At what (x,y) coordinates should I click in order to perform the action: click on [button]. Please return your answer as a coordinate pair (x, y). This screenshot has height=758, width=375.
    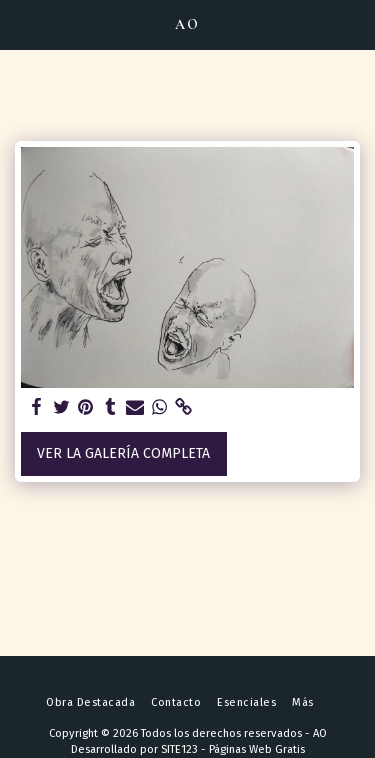
    Looking at the image, I should click on (22, 24).